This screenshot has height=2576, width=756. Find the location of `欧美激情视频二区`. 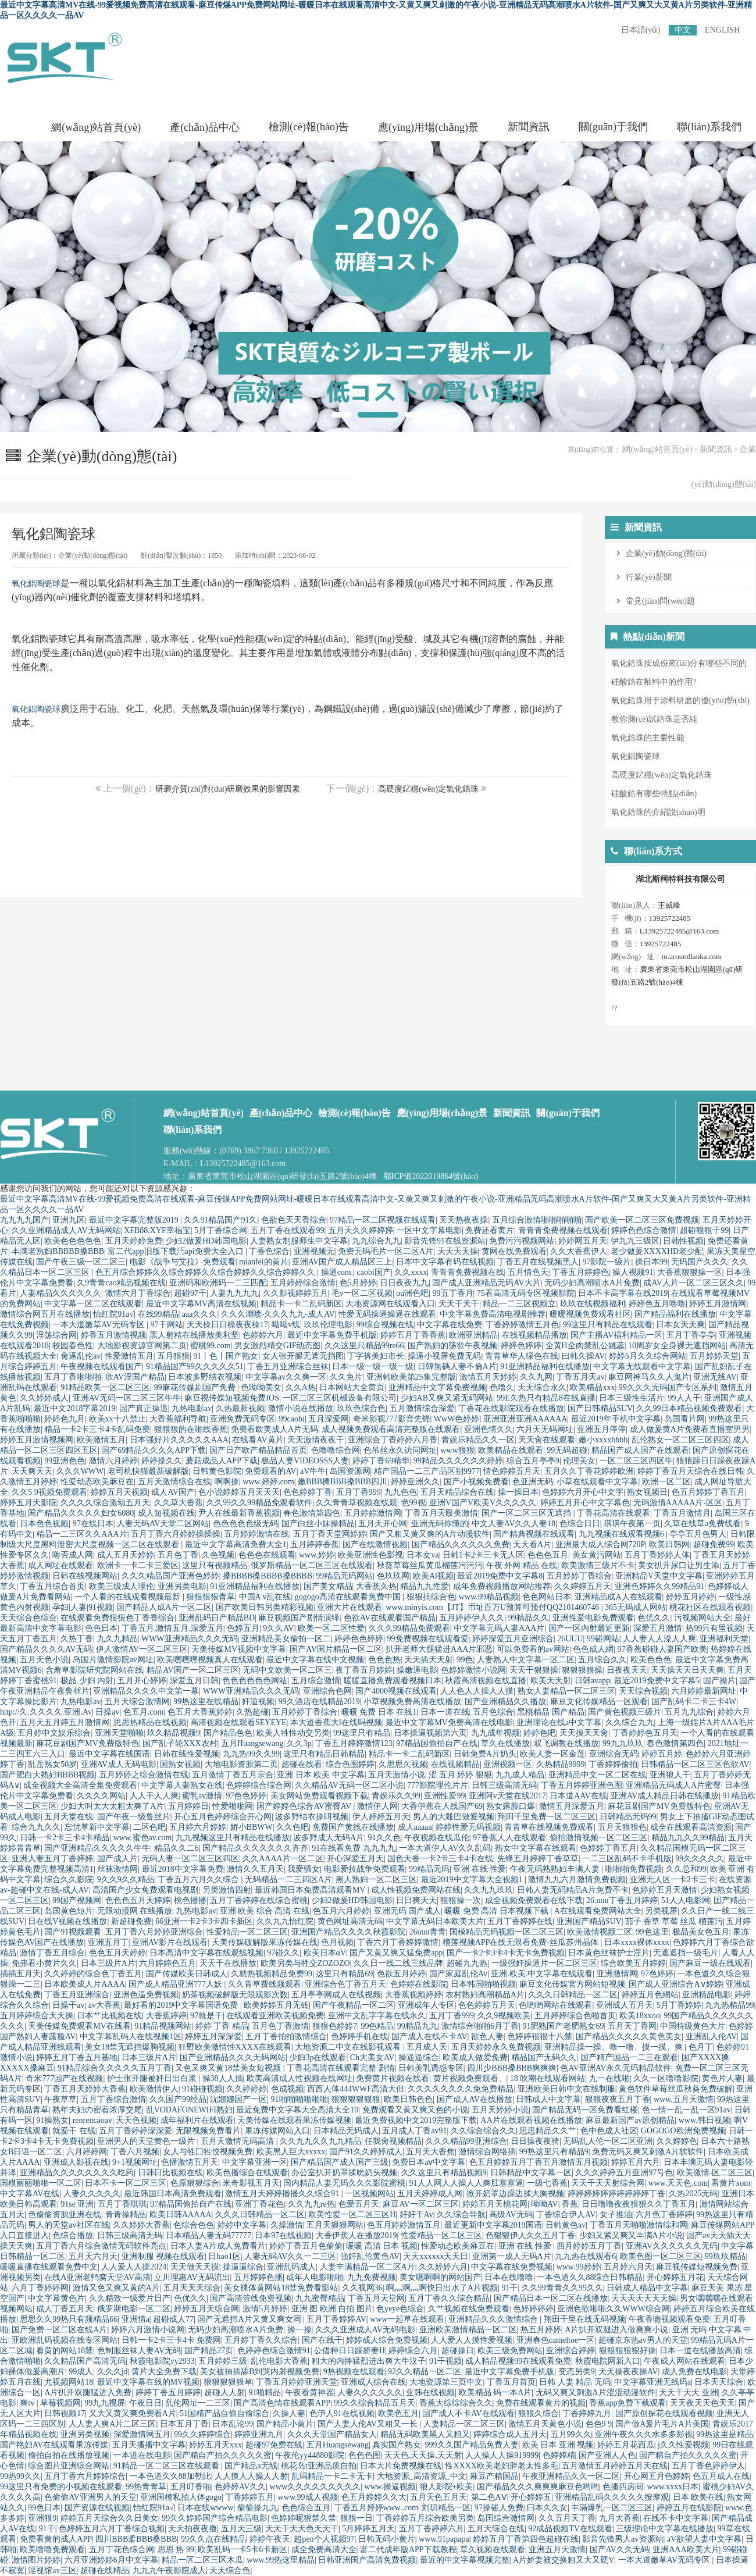

欧美激情视频二区 is located at coordinates (599, 1931).